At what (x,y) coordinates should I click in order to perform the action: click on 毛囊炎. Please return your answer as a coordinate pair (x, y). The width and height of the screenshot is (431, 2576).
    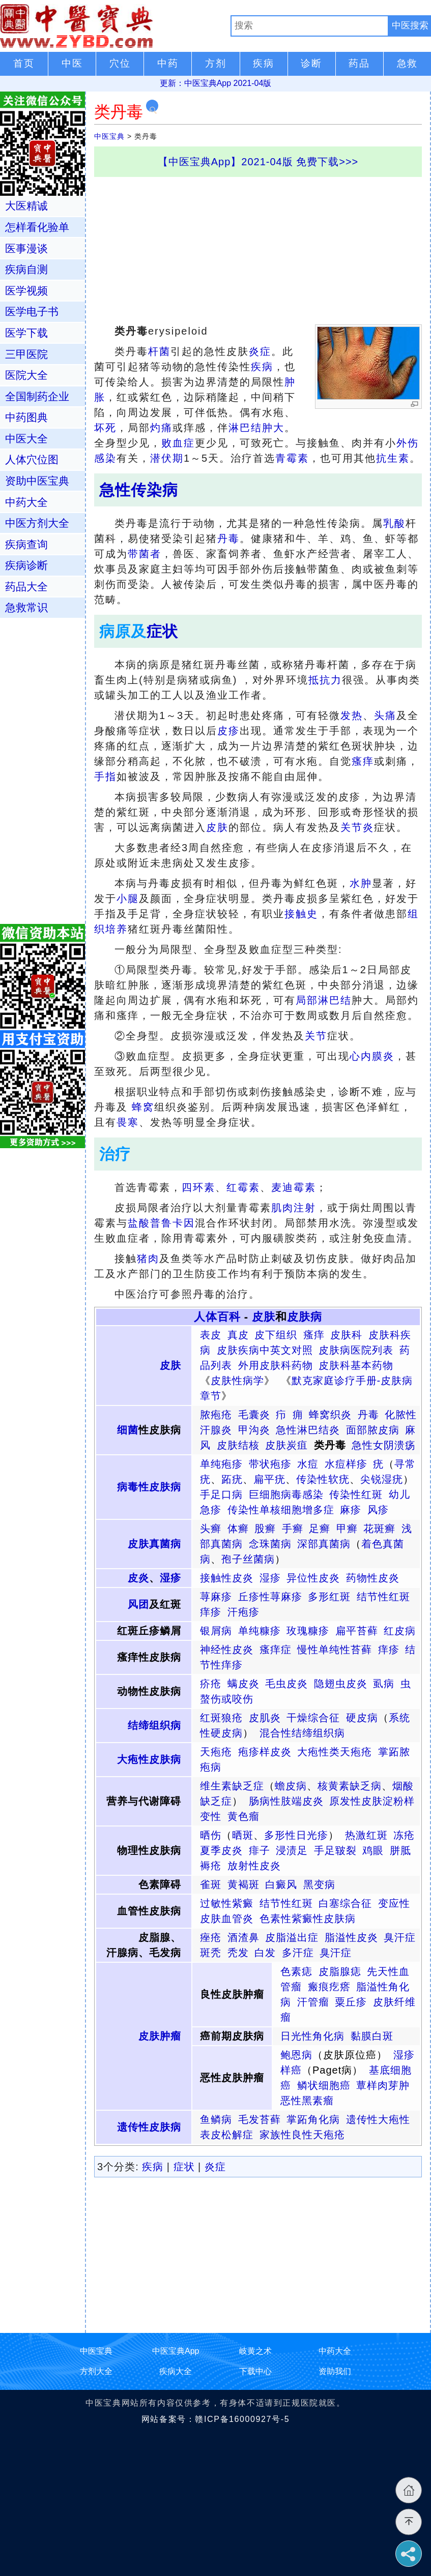
    Looking at the image, I should click on (254, 1414).